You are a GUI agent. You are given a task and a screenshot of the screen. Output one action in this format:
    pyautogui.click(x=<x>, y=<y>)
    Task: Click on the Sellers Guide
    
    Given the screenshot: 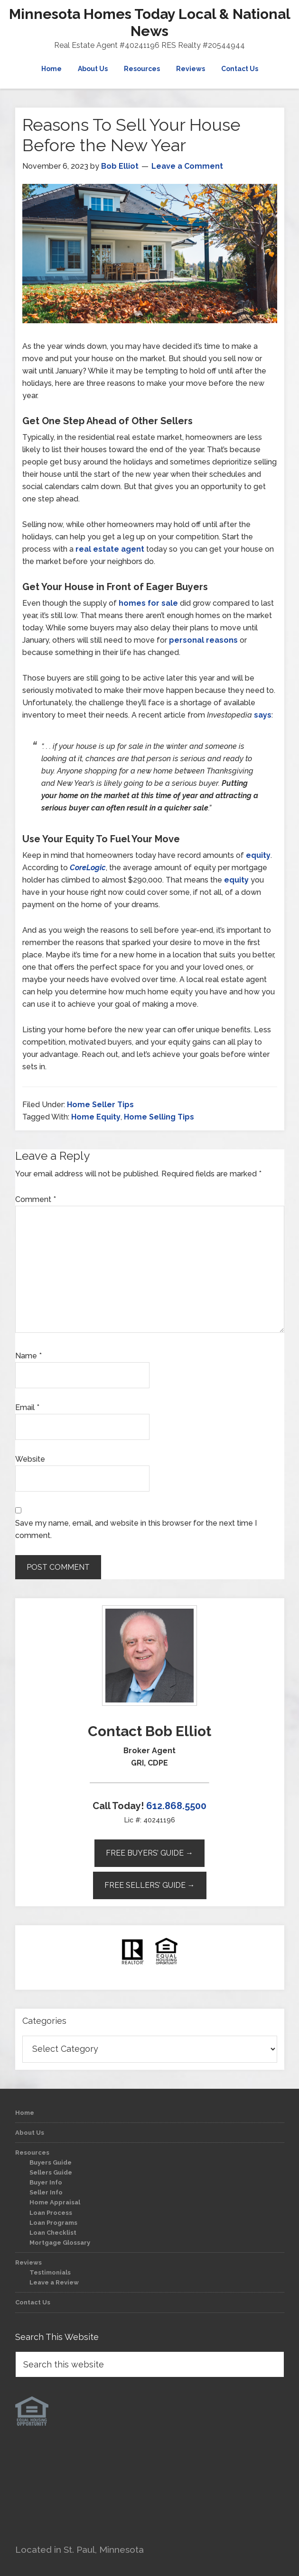 What is the action you would take?
    pyautogui.click(x=50, y=2172)
    